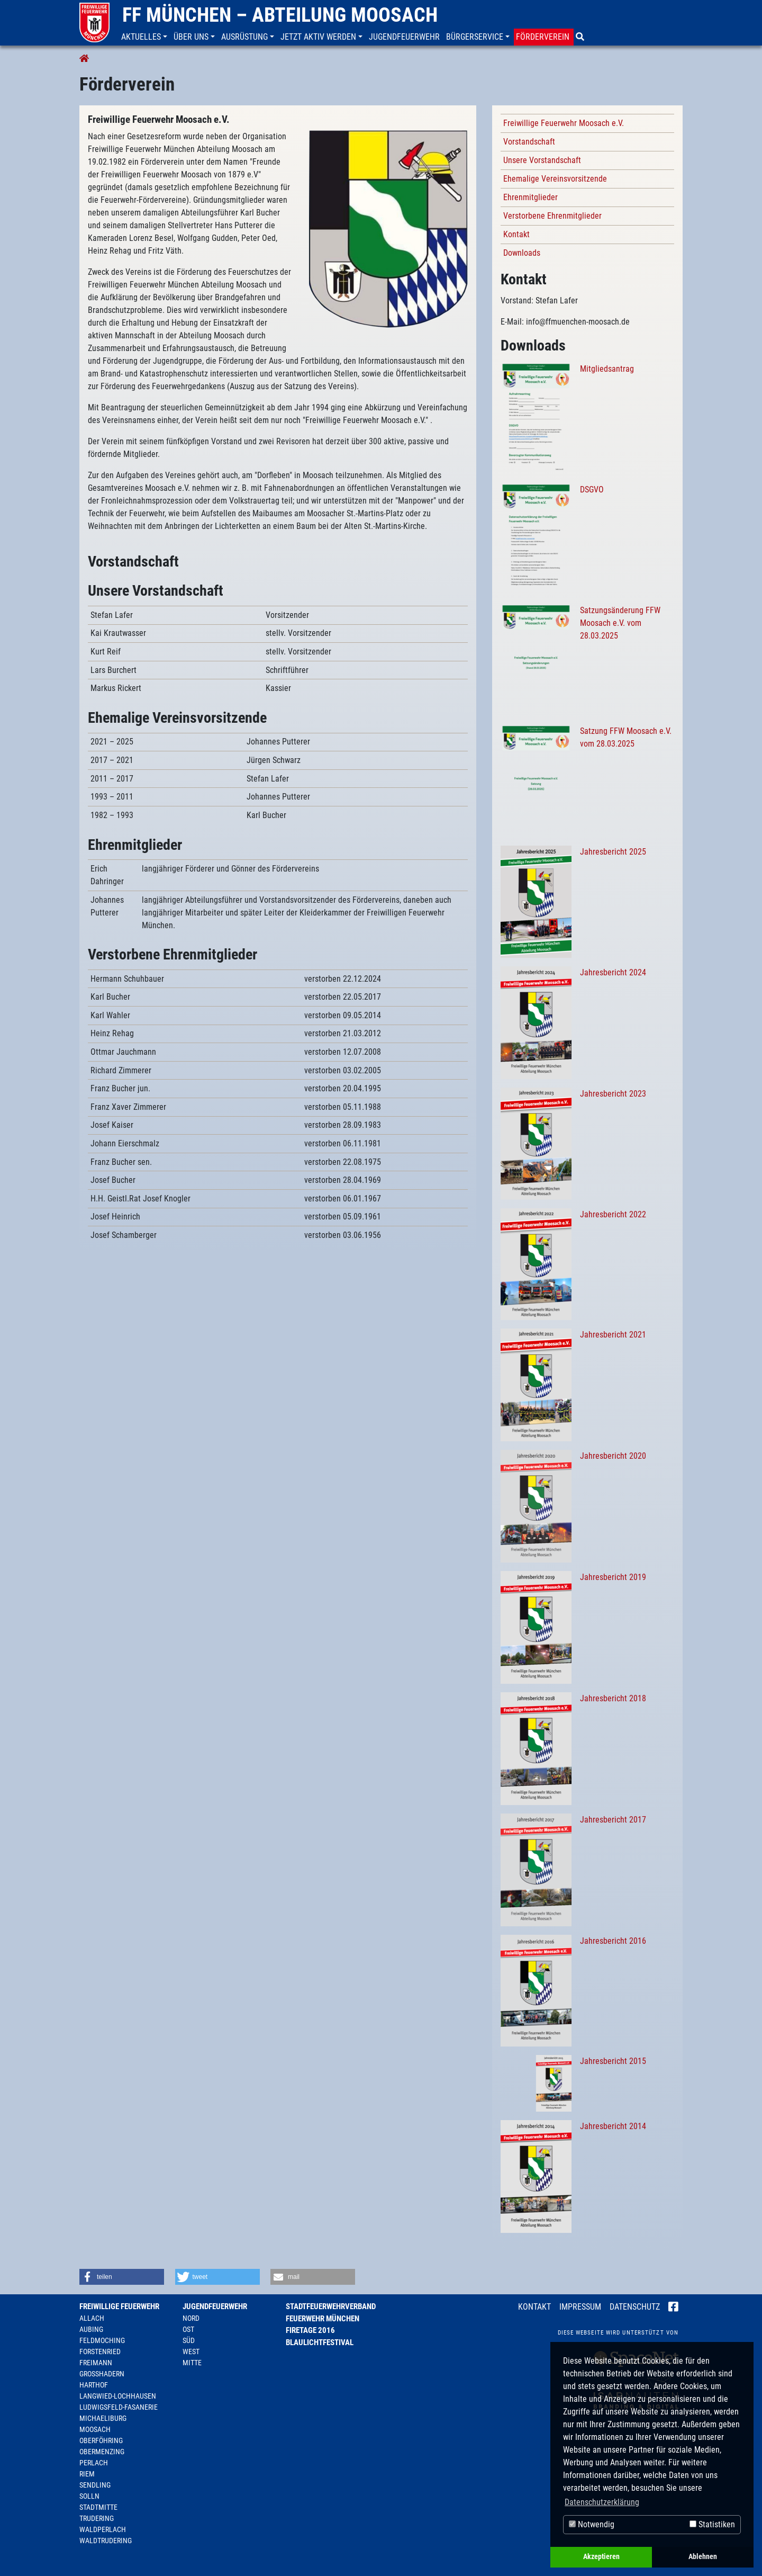 The image size is (762, 2576). Describe the element at coordinates (95, 2485) in the screenshot. I see `Sendling` at that location.